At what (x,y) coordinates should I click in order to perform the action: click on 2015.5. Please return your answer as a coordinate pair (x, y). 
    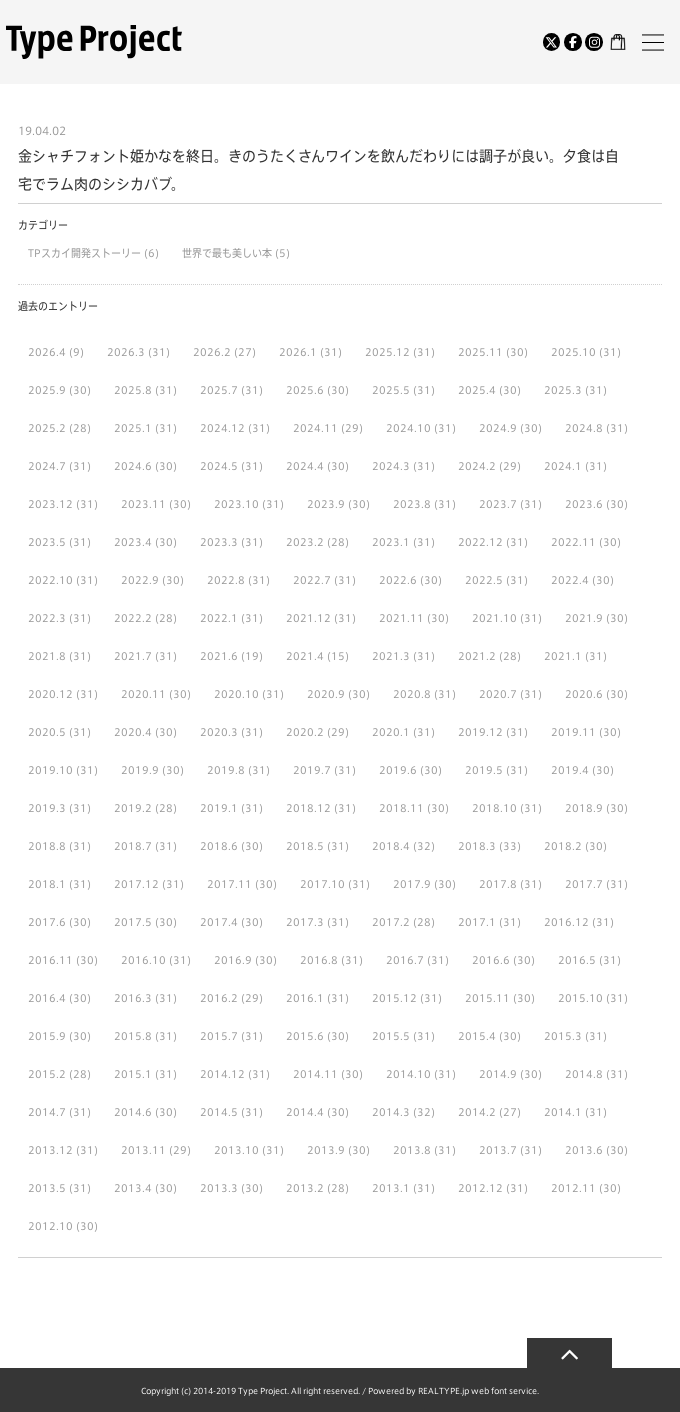
    Looking at the image, I should click on (391, 1036).